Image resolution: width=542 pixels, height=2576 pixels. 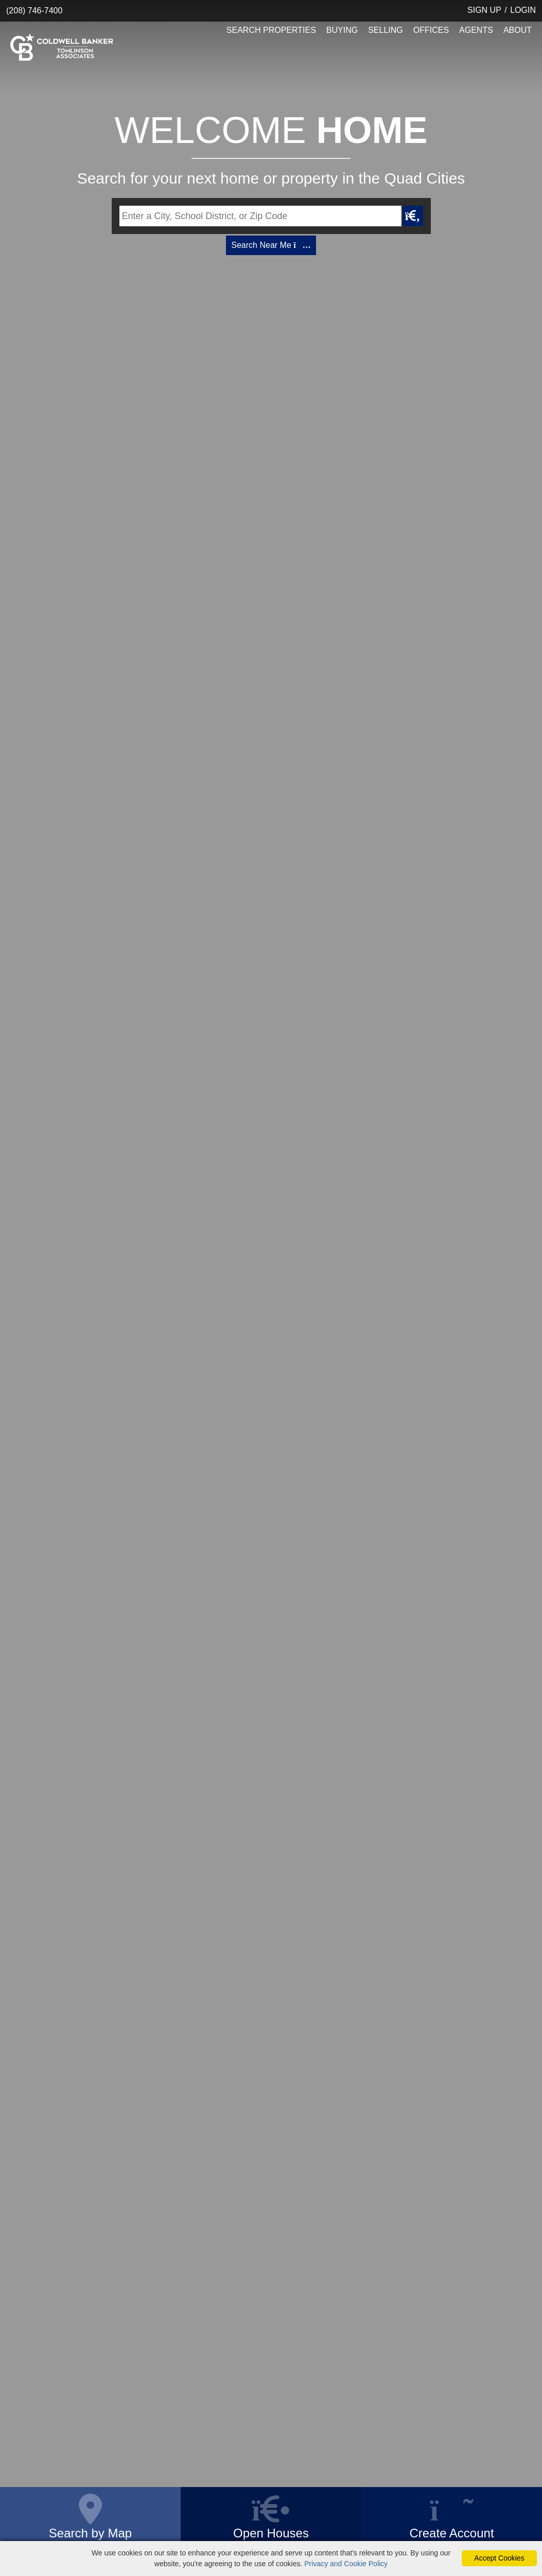 I want to click on [Input Search Term], so click(x=260, y=216).